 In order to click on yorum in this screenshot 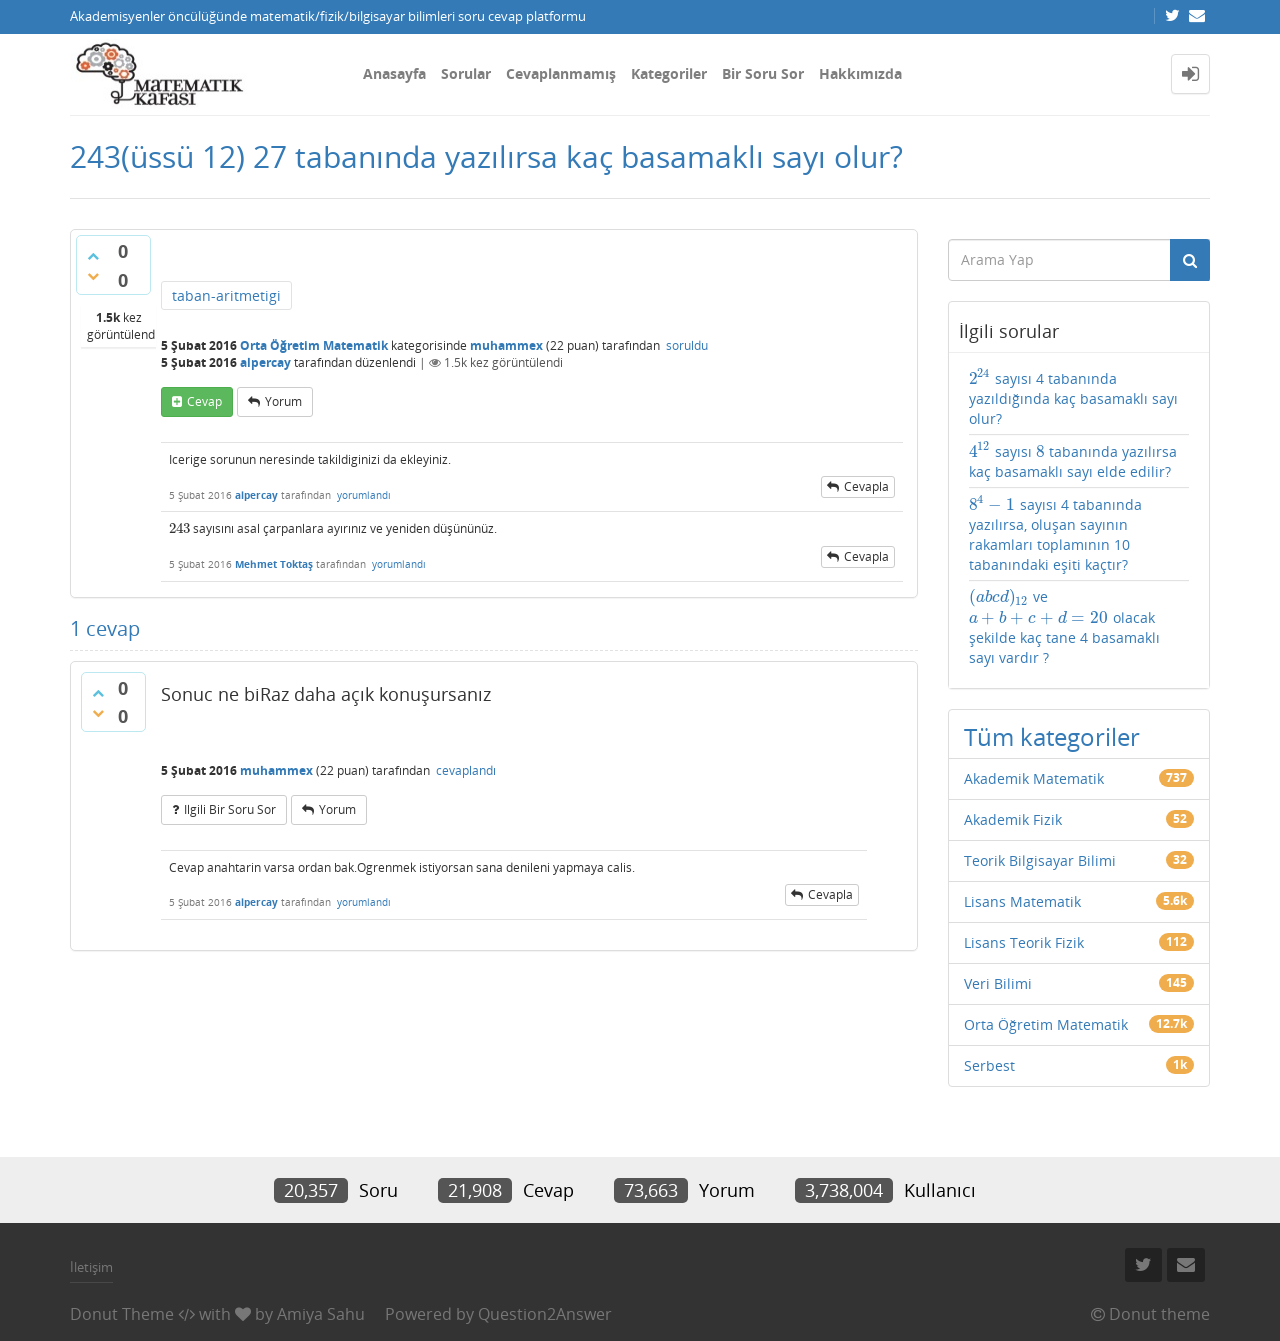, I will do `click(283, 401)`.